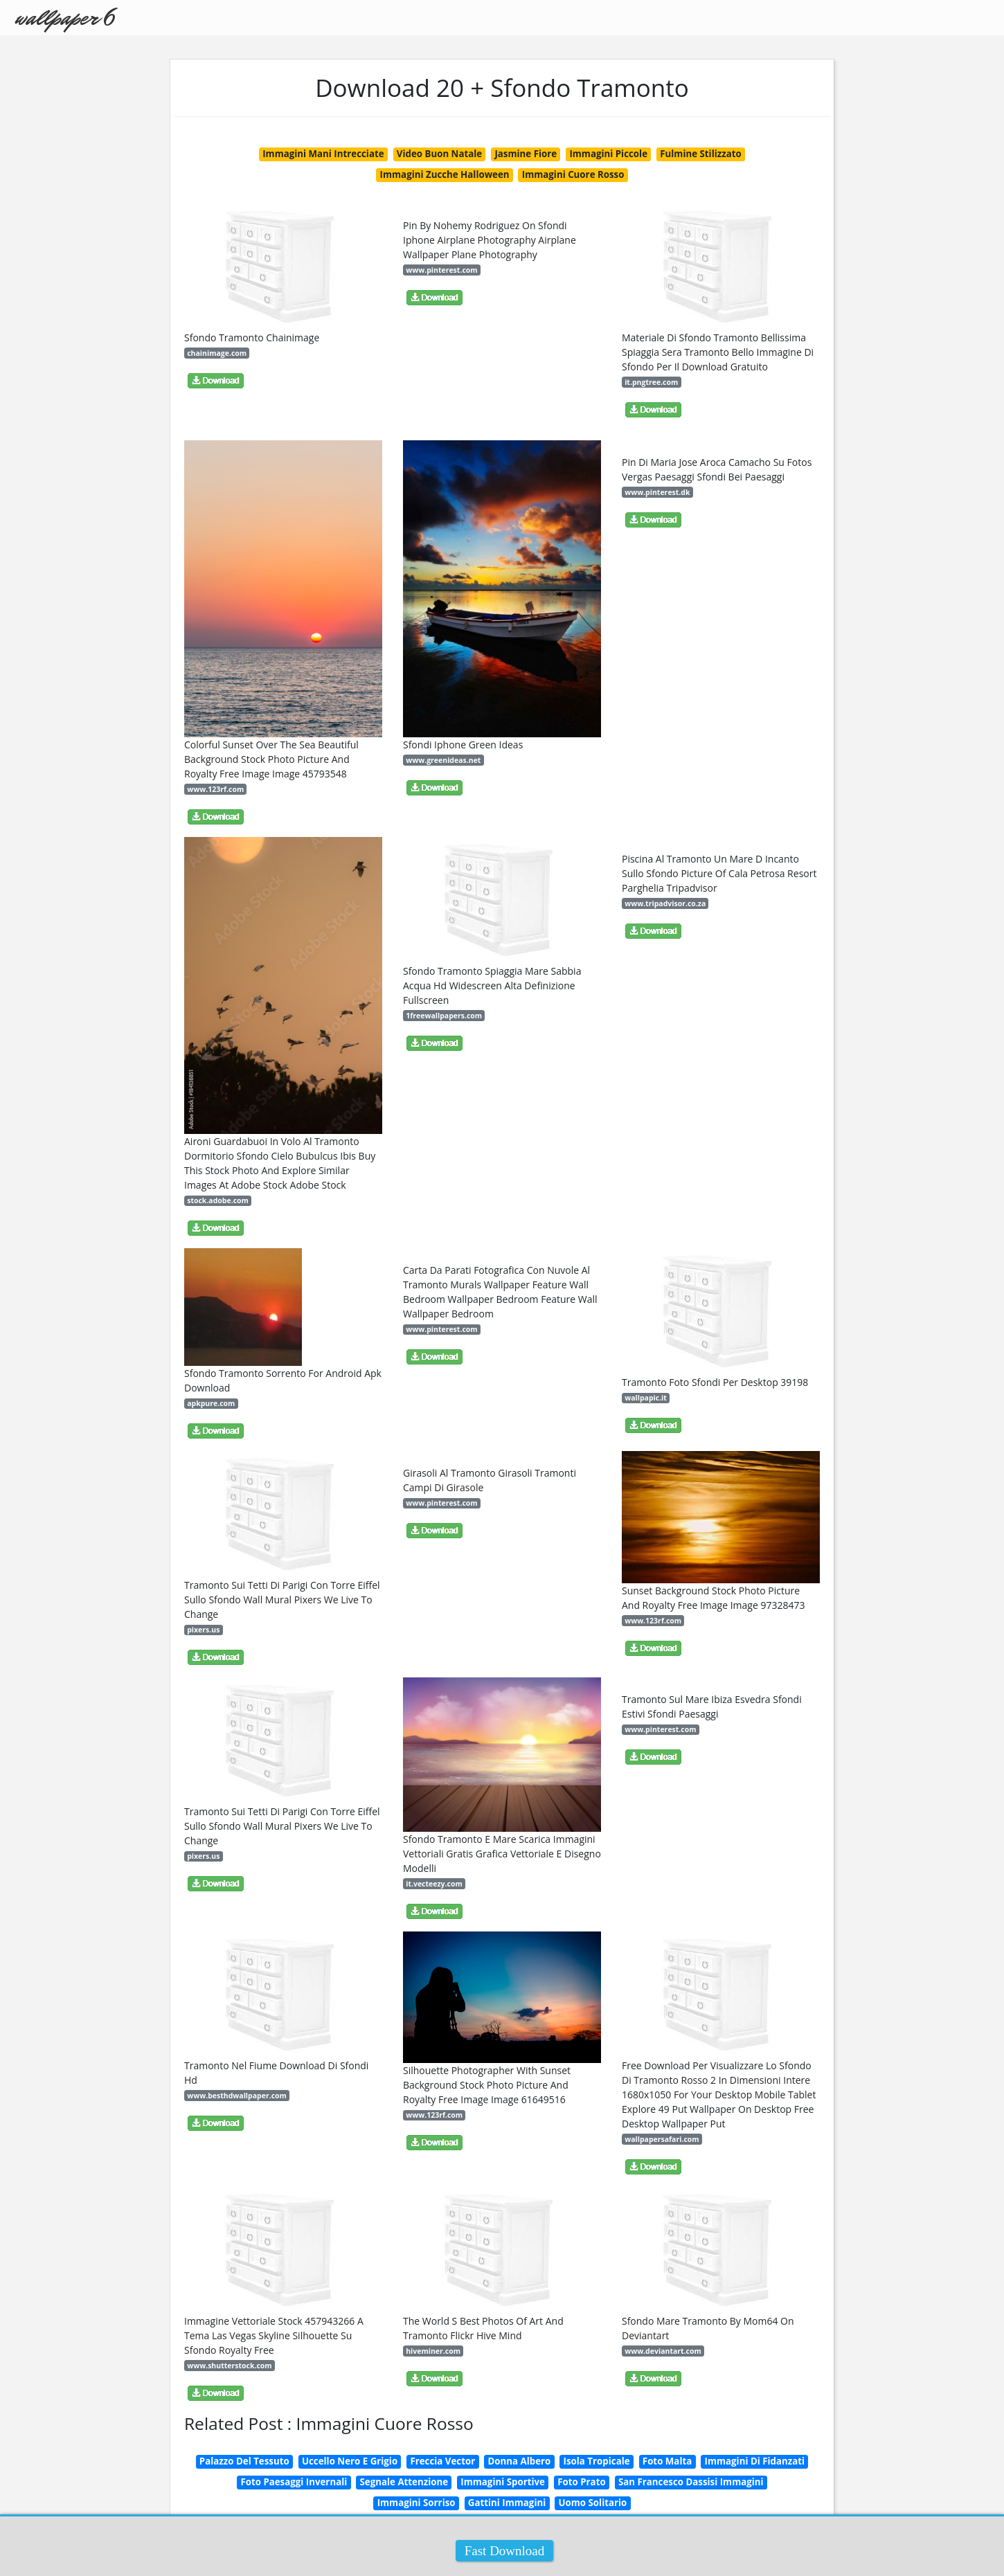 This screenshot has height=2576, width=1004. Describe the element at coordinates (507, 2502) in the screenshot. I see `Gattini Immagini` at that location.